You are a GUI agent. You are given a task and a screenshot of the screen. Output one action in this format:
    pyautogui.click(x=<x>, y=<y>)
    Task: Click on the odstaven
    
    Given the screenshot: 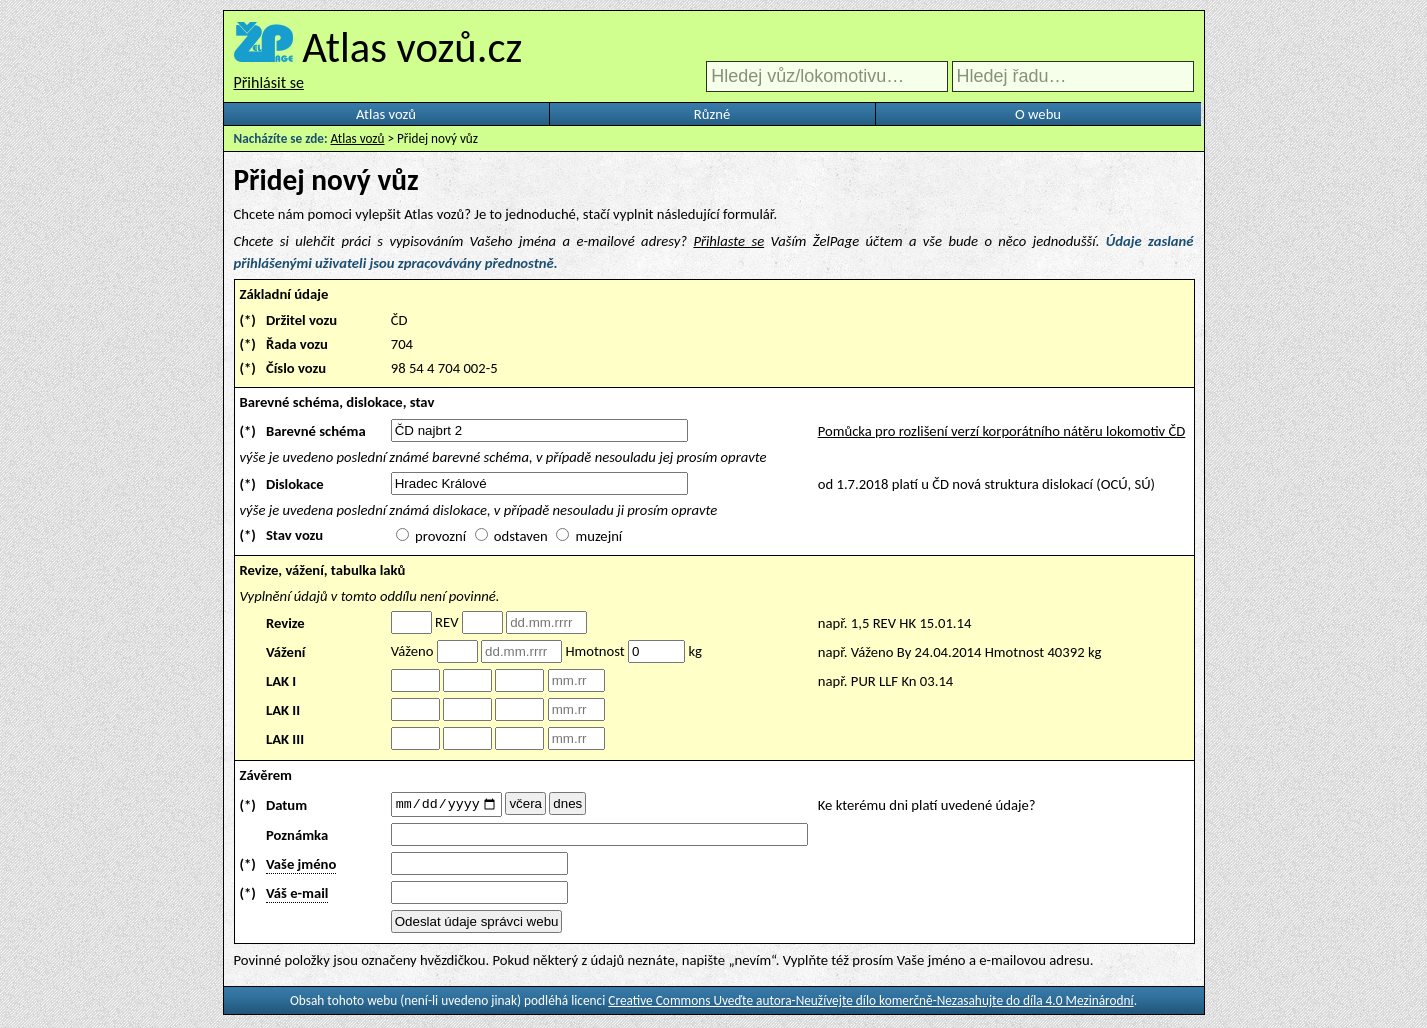 What is the action you would take?
    pyautogui.click(x=521, y=536)
    